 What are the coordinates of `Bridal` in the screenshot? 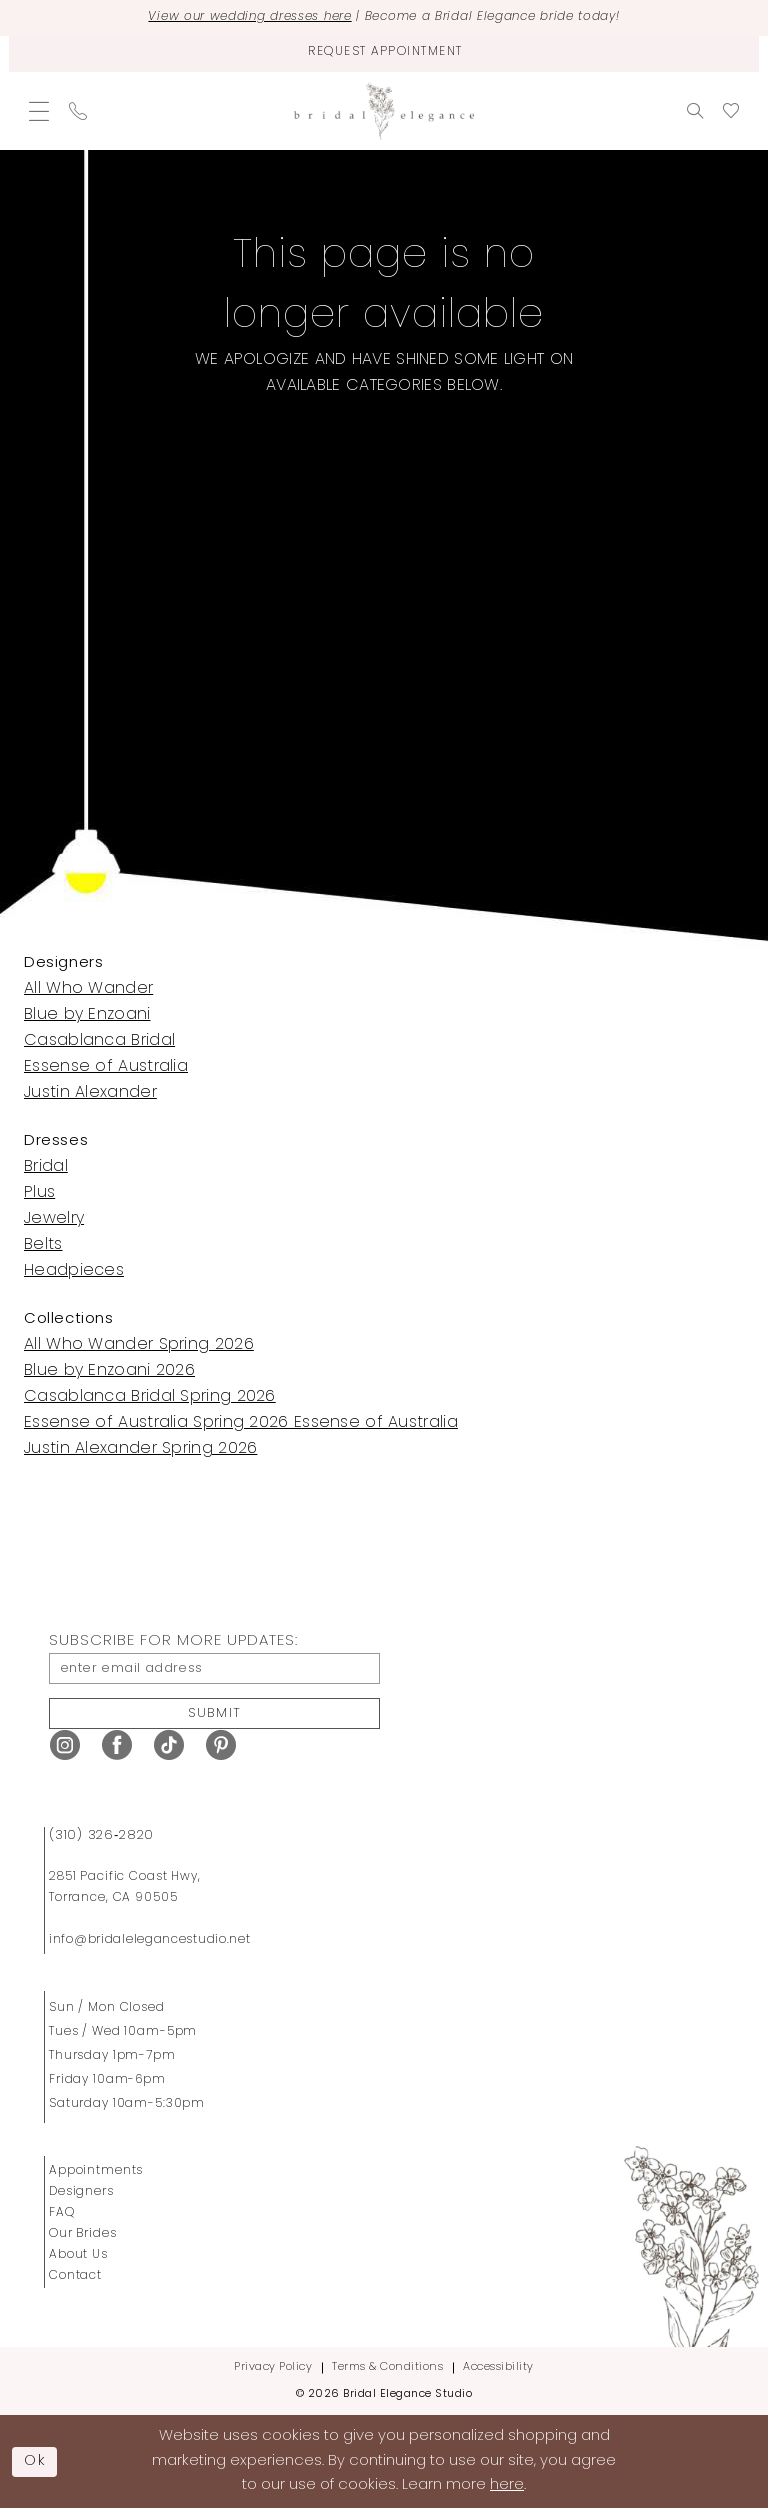 It's located at (46, 1166).